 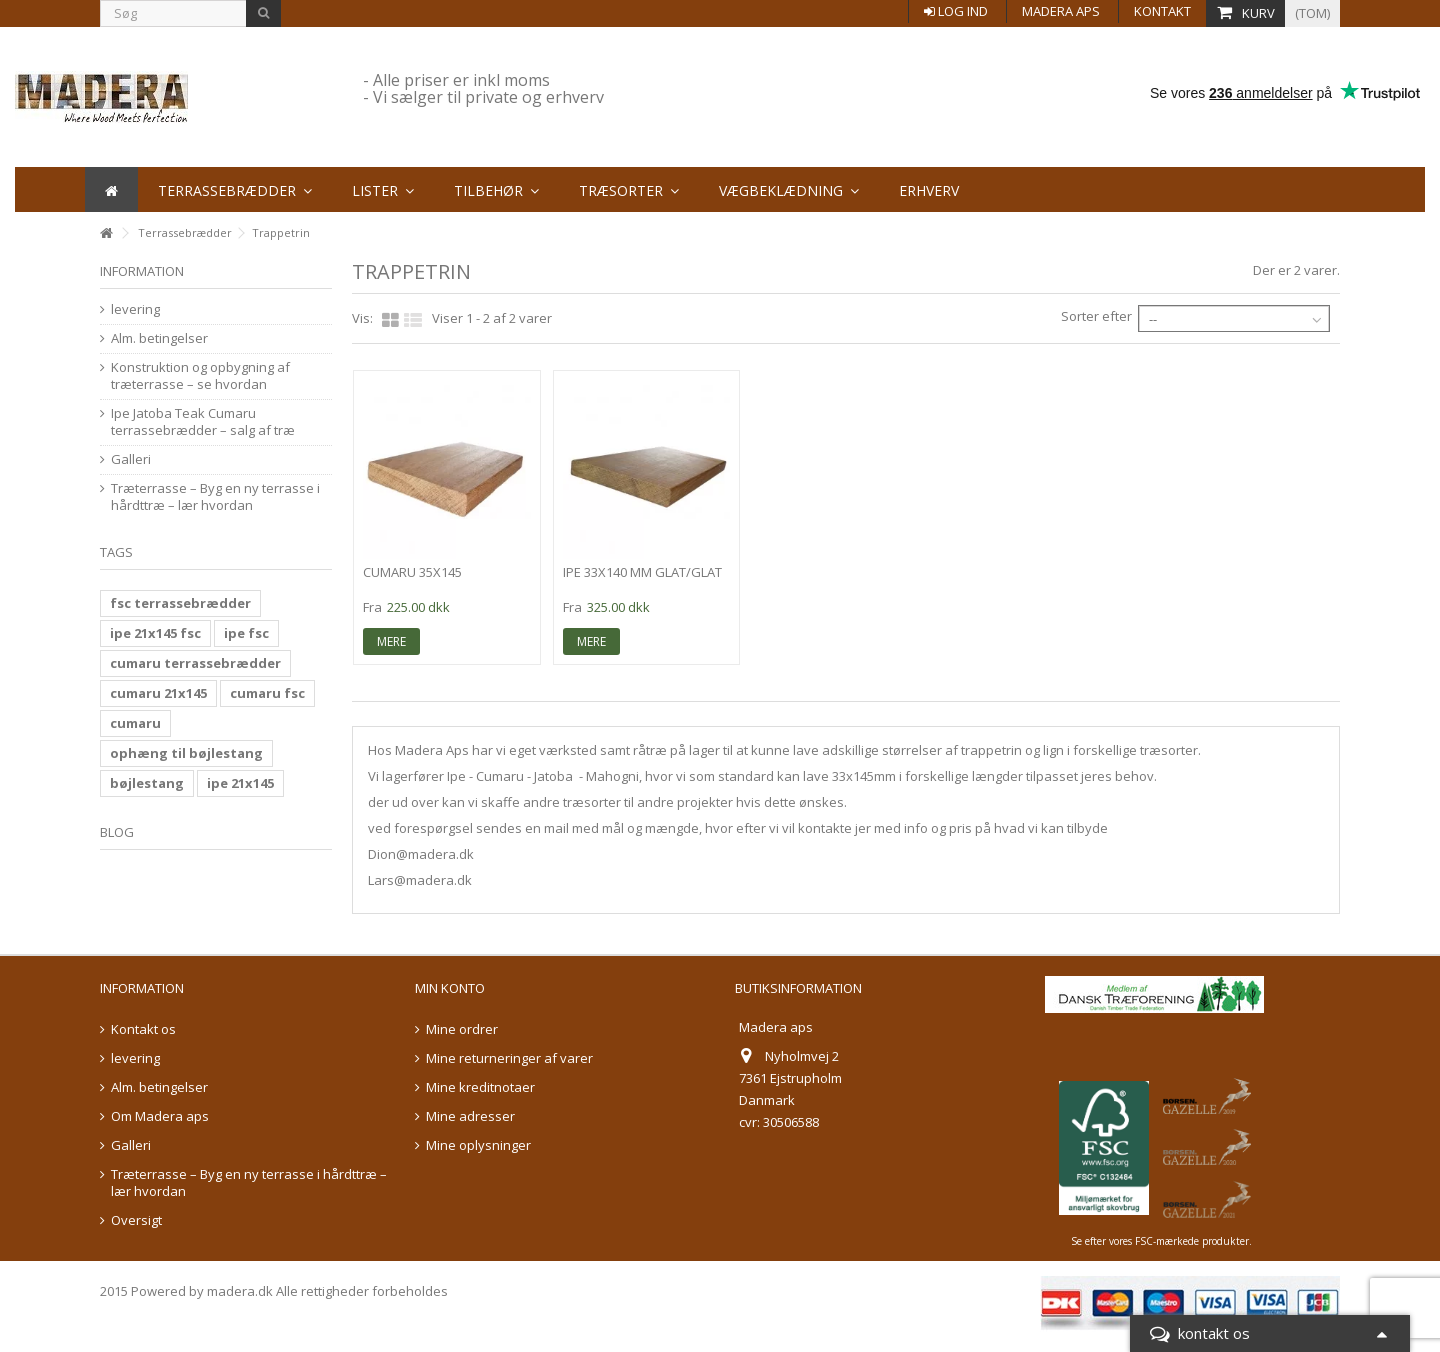 What do you see at coordinates (136, 1220) in the screenshot?
I see `Oversigt` at bounding box center [136, 1220].